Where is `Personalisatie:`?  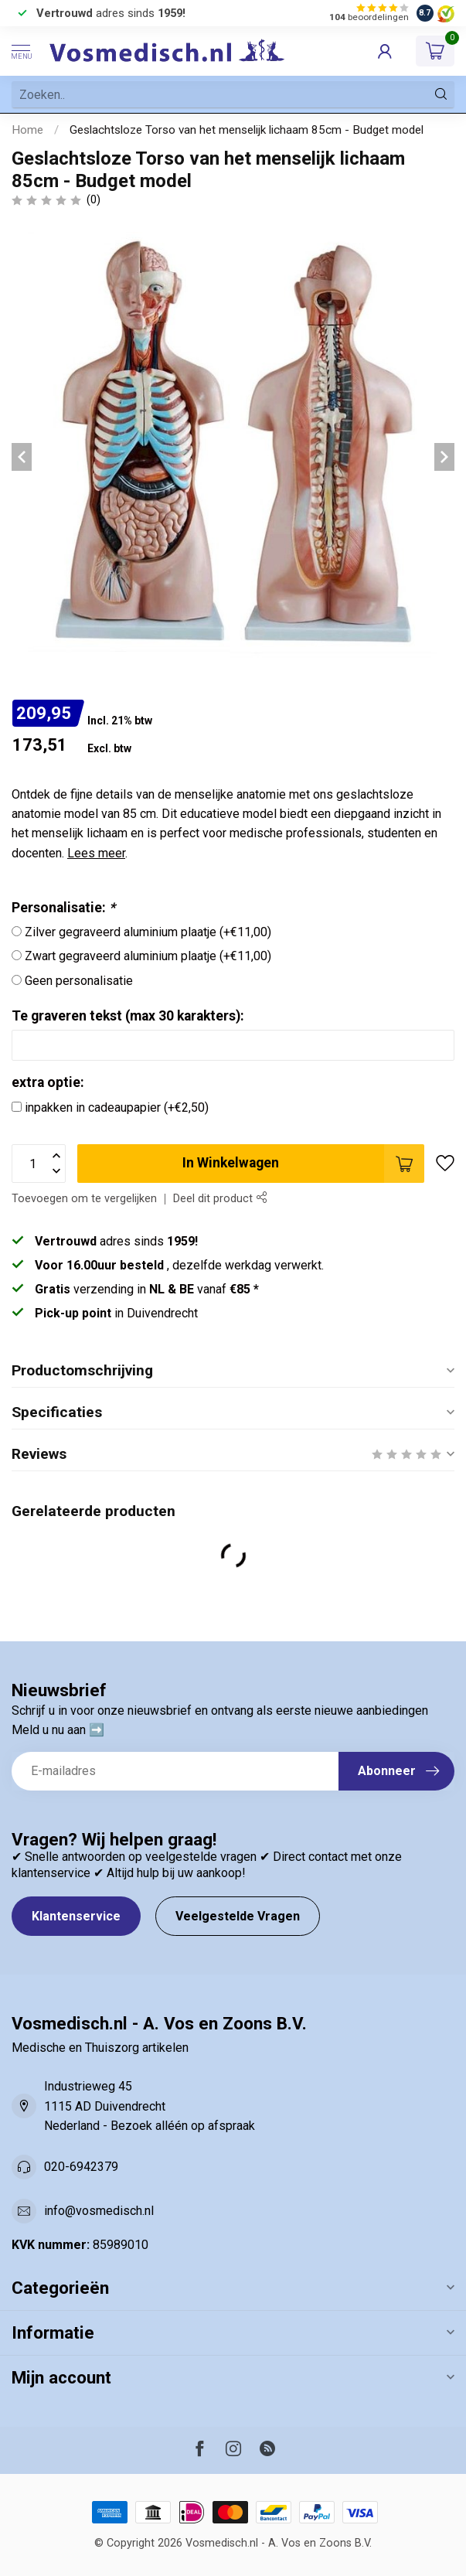
Personalisatie: is located at coordinates (63, 907).